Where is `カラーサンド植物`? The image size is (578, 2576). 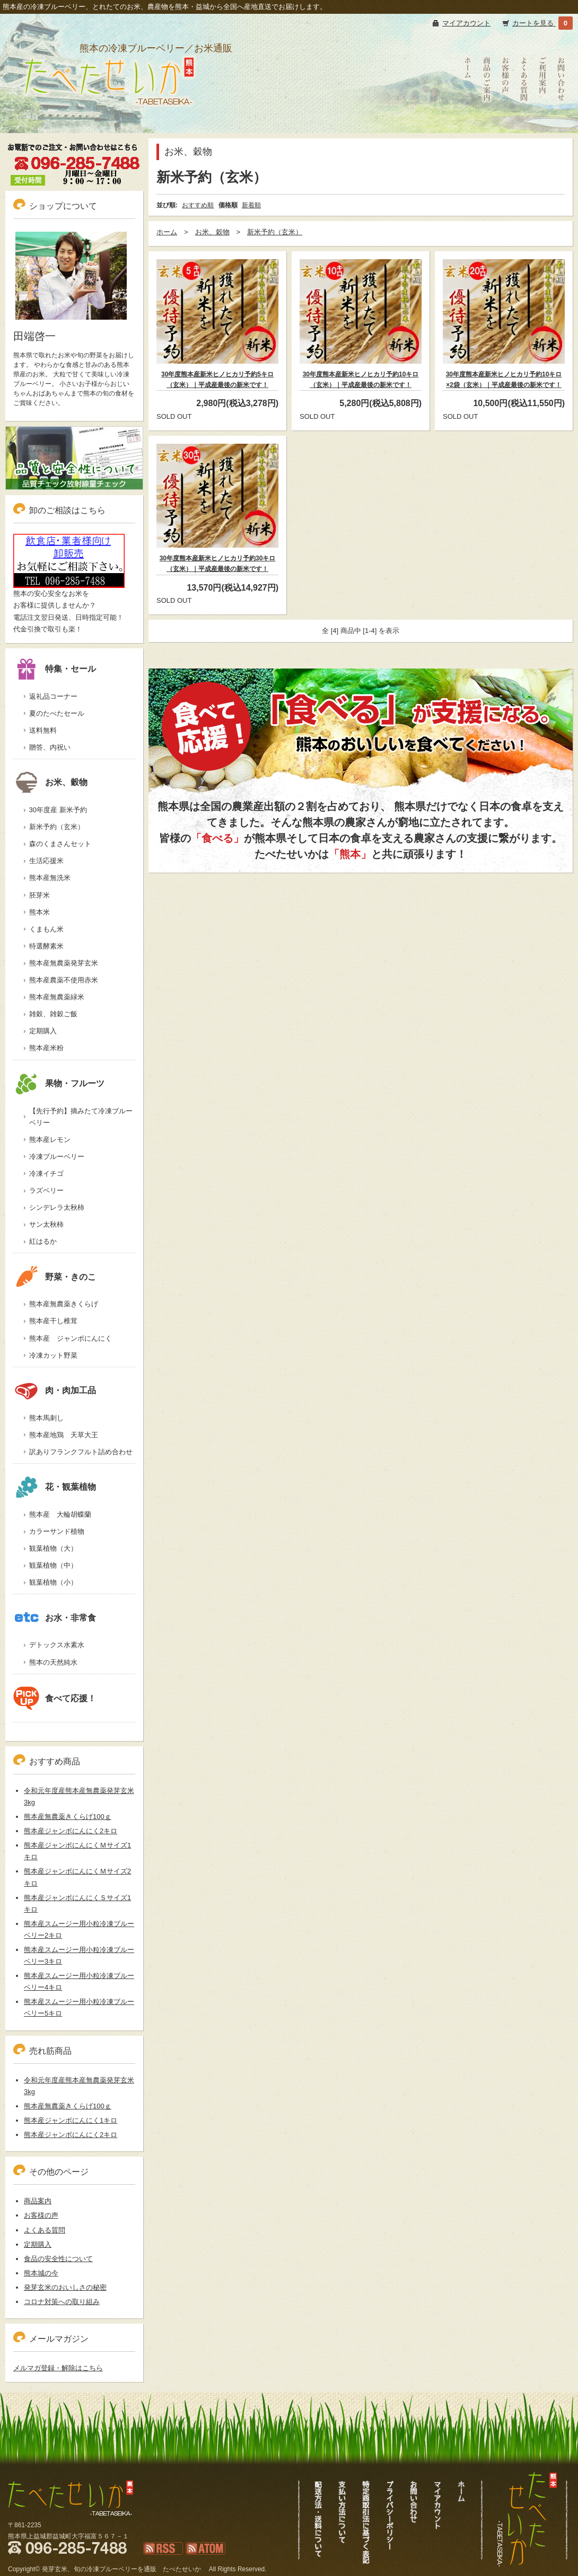
カラーサンド植物 is located at coordinates (56, 1531).